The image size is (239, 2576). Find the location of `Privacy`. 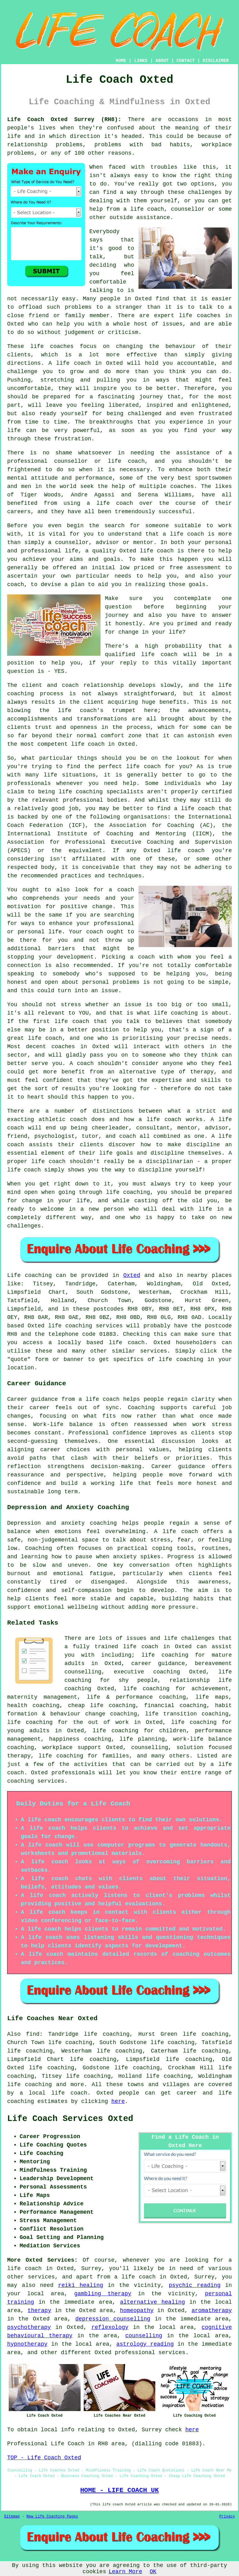

Privacy is located at coordinates (227, 2516).